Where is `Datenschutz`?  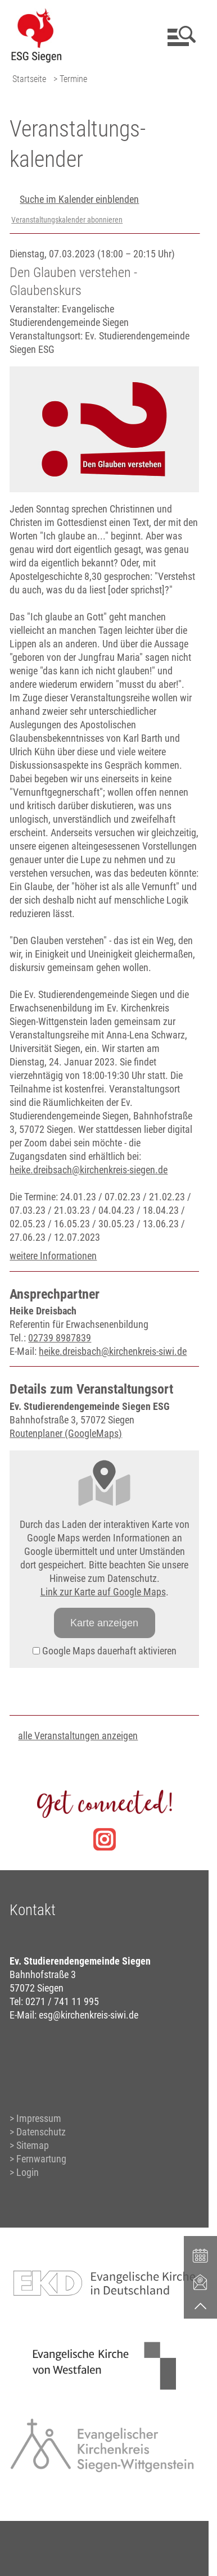
Datenschutz is located at coordinates (41, 2132).